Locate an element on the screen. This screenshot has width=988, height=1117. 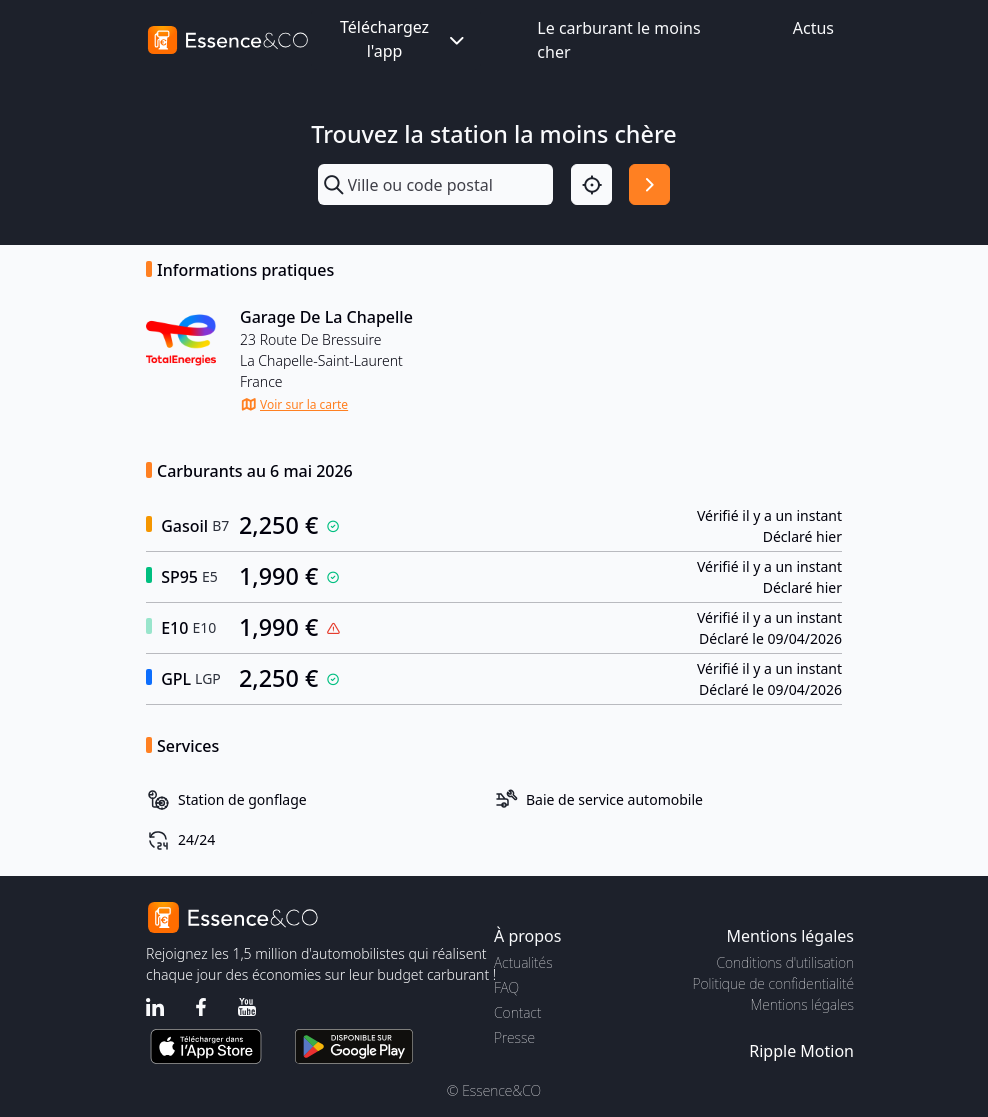
Presse is located at coordinates (514, 1037).